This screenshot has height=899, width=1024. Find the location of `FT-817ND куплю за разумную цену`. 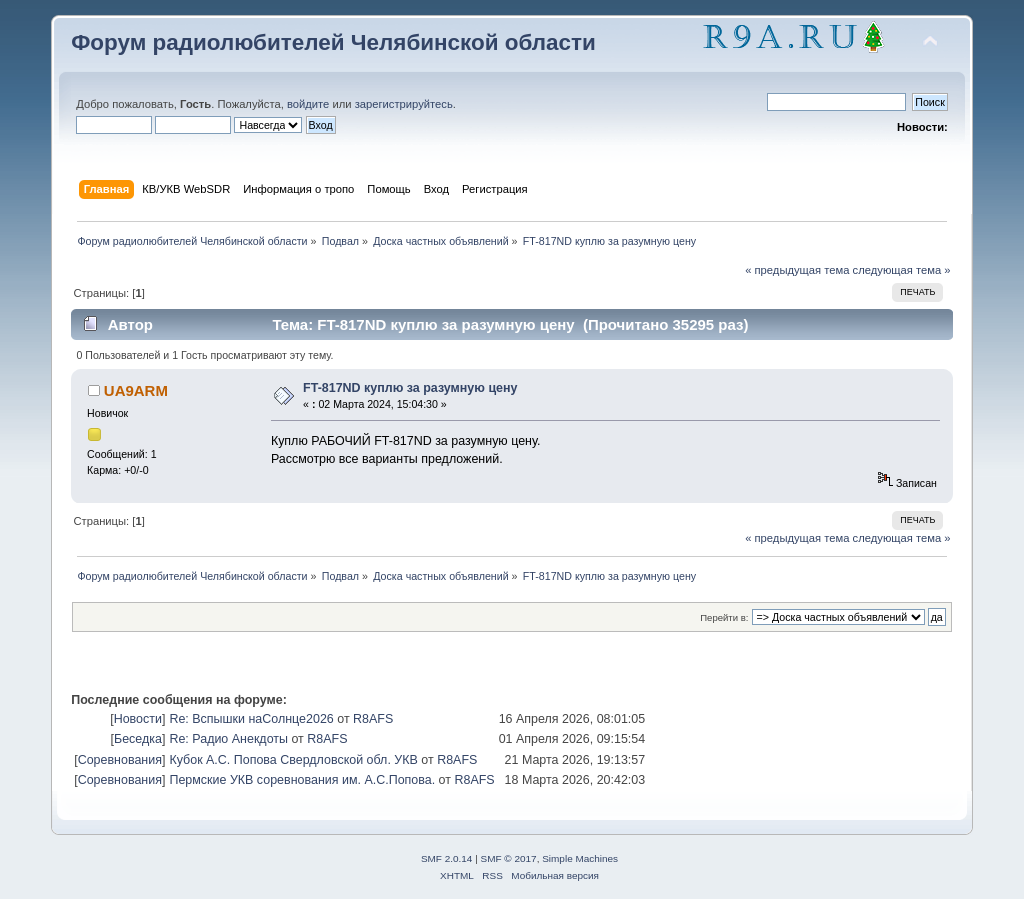

FT-817ND куплю за разумную цену is located at coordinates (410, 388).